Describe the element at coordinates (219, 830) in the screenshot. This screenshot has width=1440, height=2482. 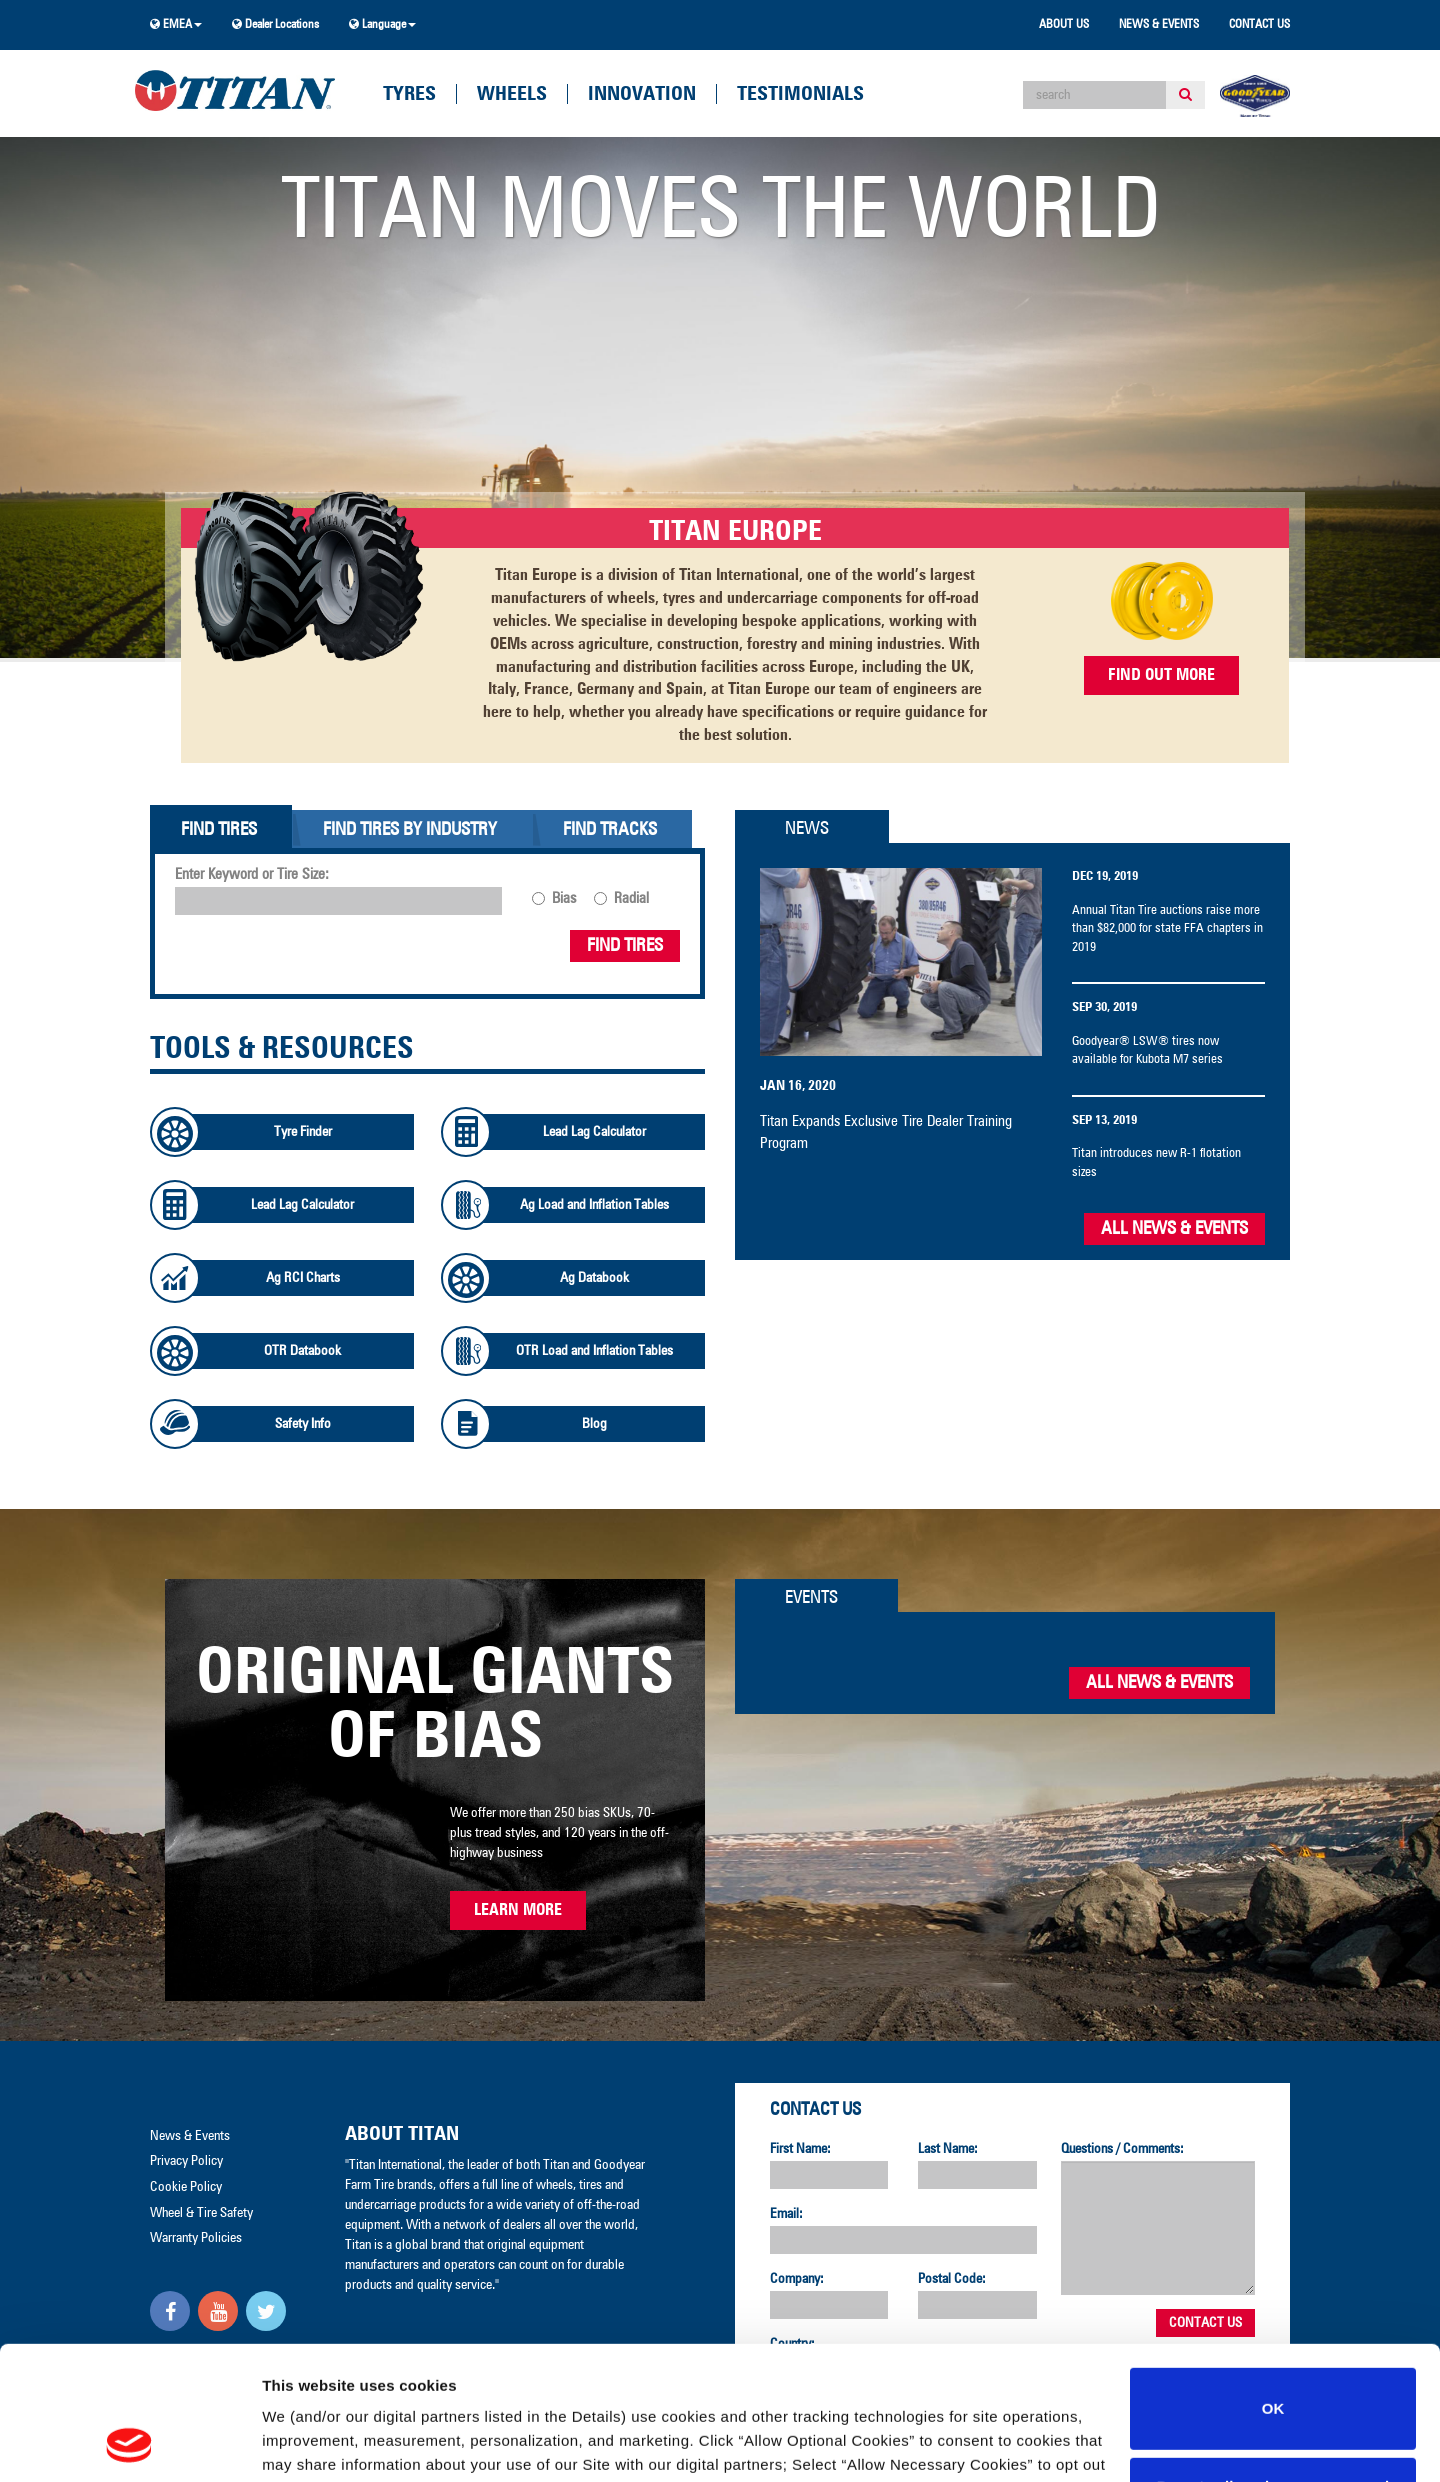
I see `Find Tires [tab]` at that location.